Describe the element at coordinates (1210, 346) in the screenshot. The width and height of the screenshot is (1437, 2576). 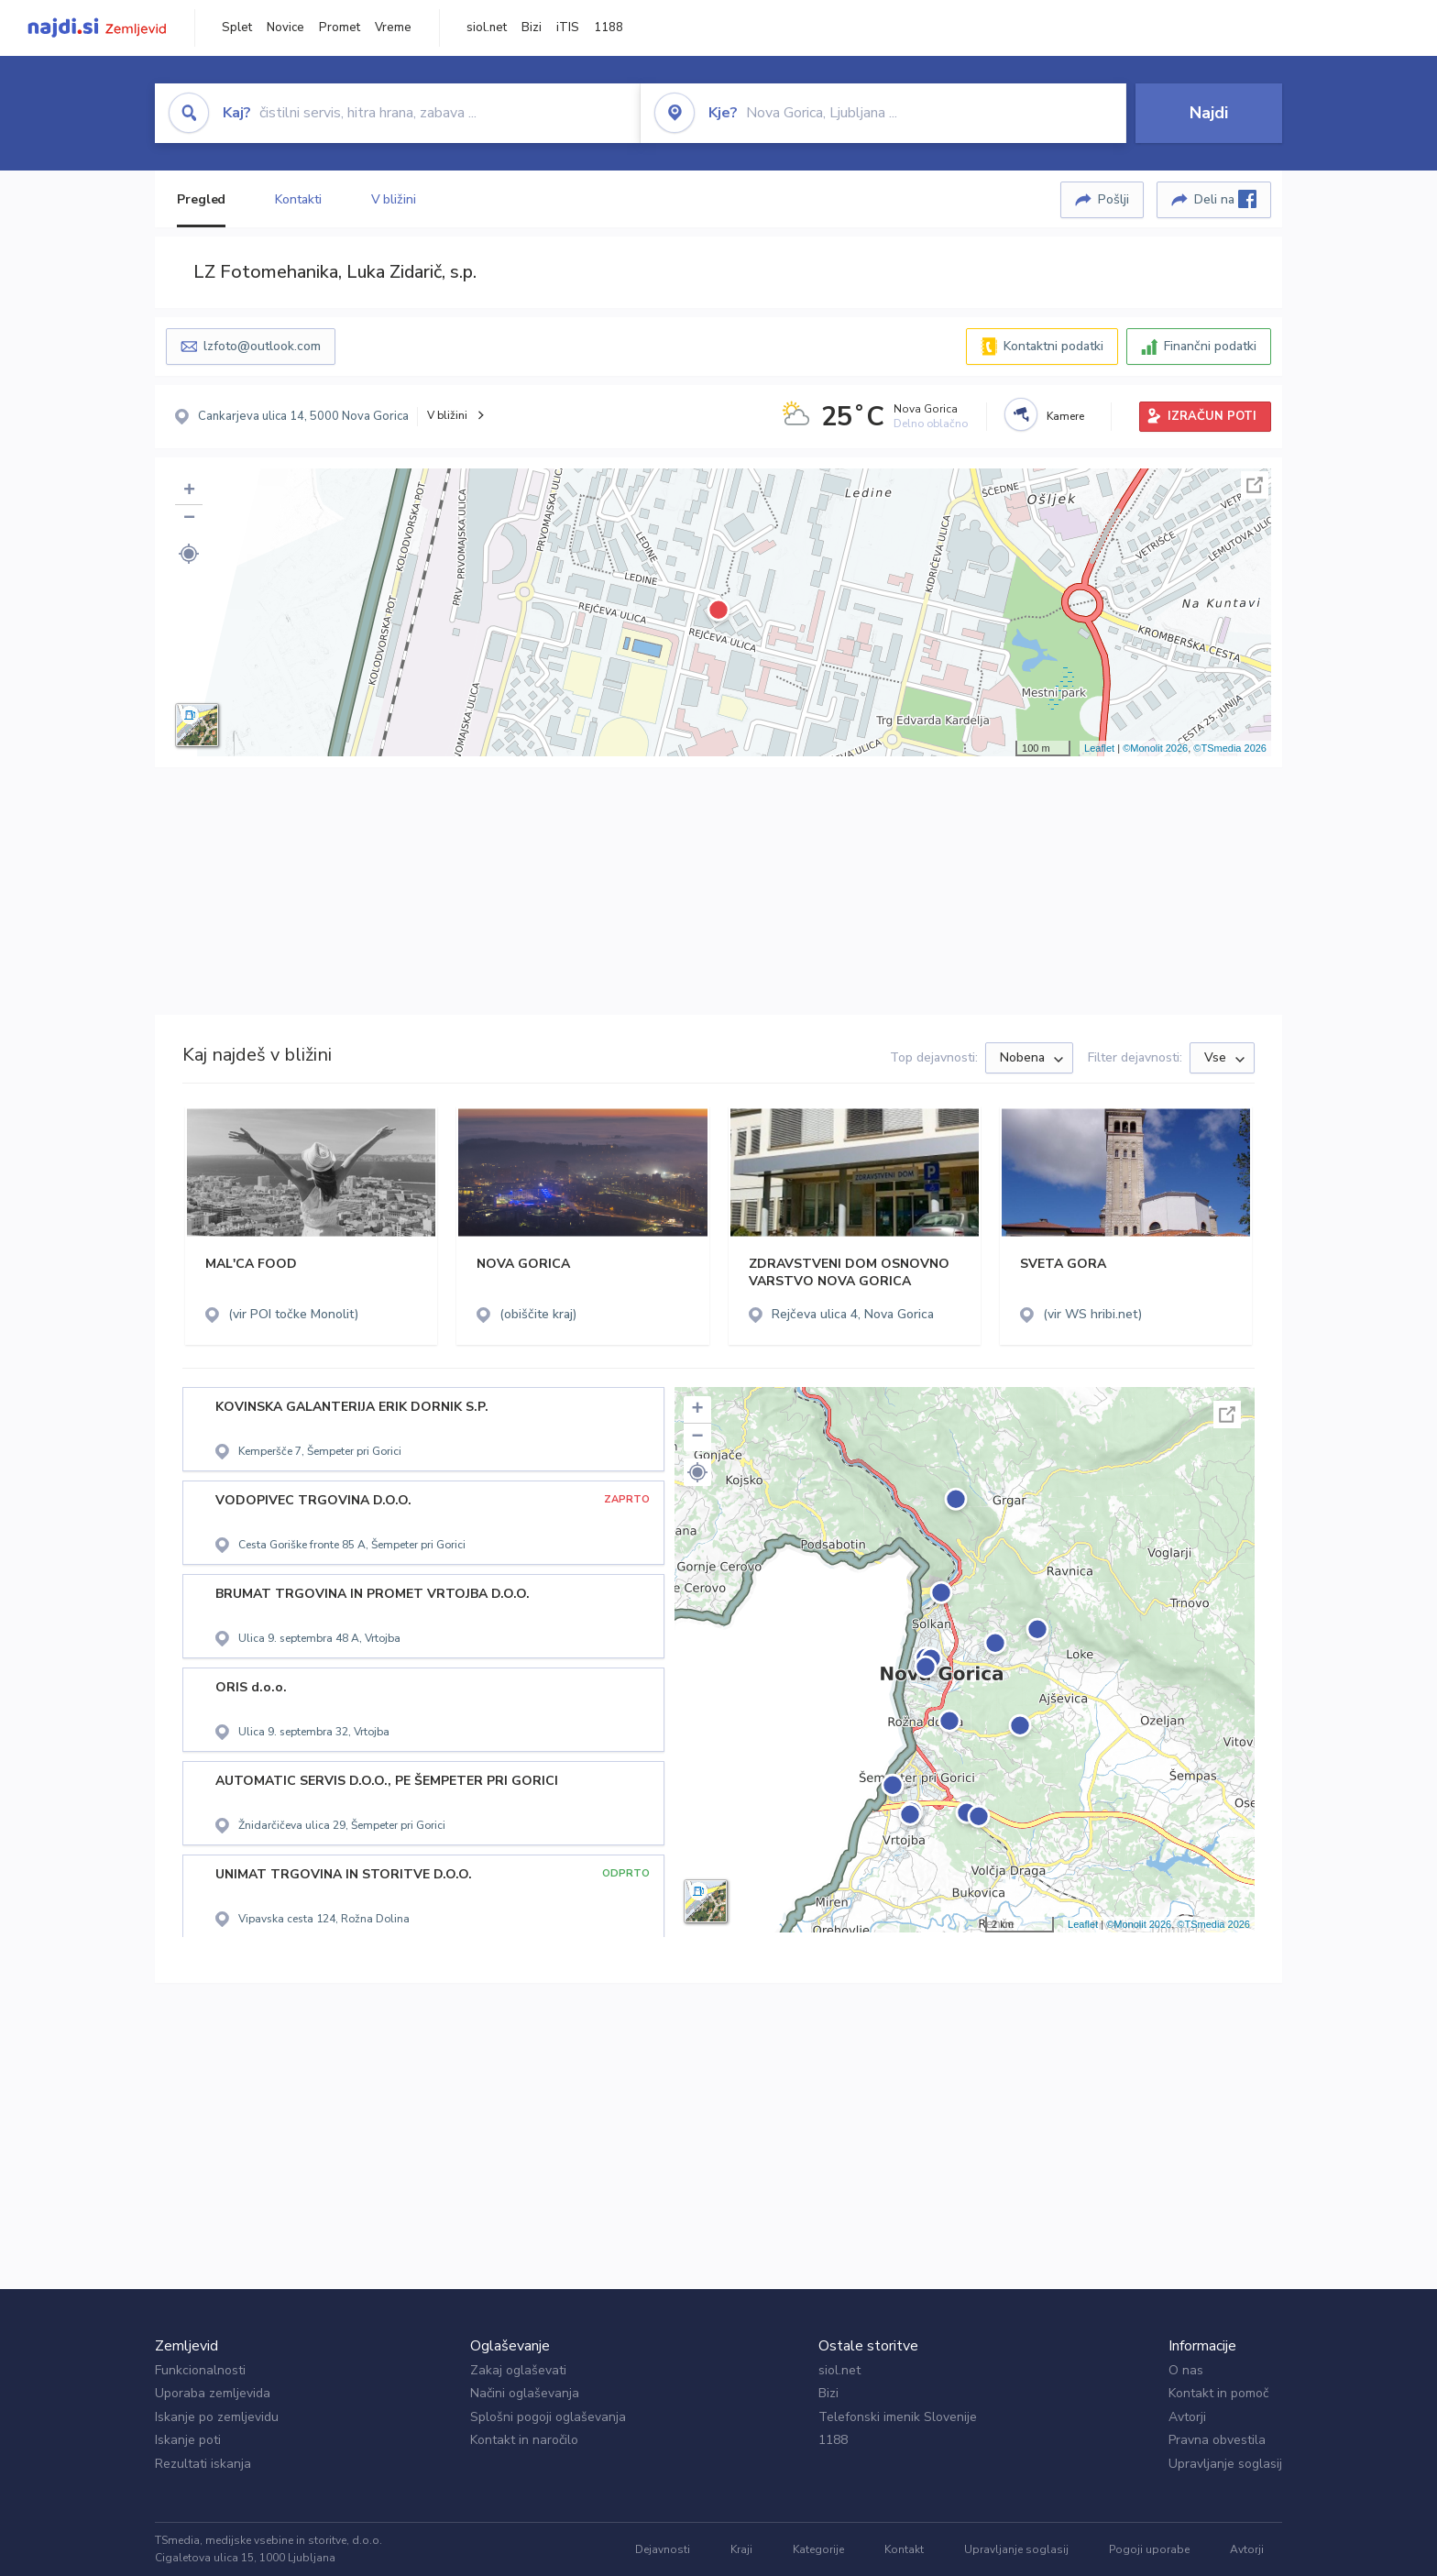
I see `Finančni podatki` at that location.